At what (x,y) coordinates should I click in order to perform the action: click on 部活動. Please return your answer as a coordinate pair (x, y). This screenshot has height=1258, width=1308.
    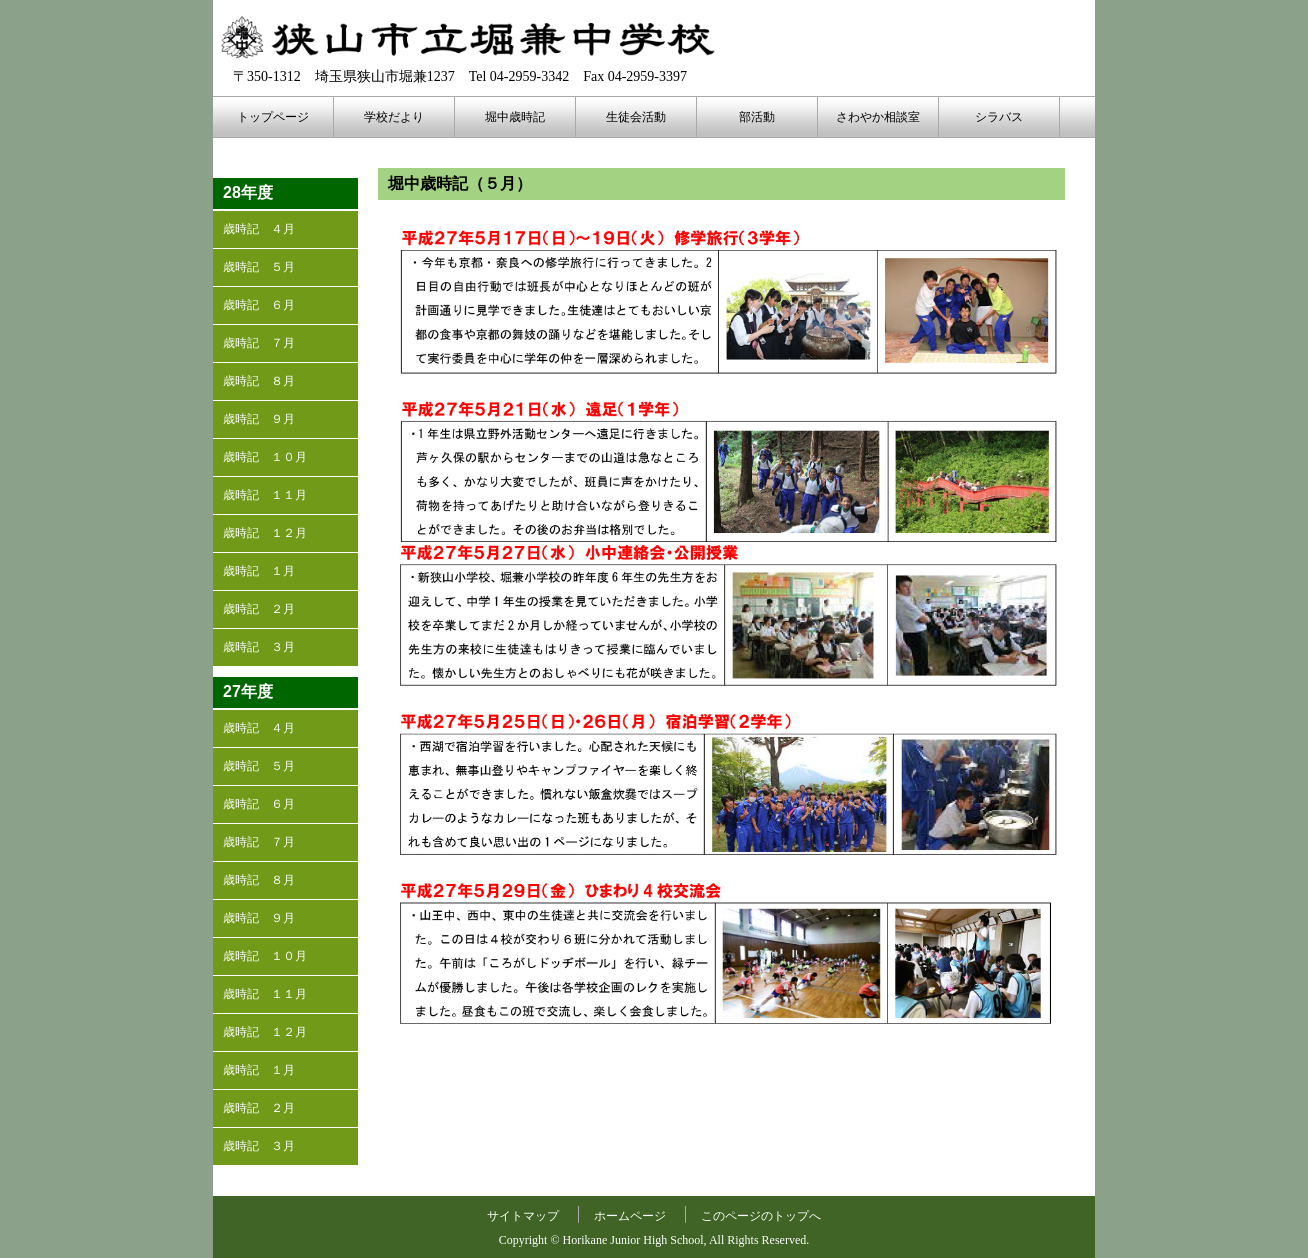
    Looking at the image, I should click on (757, 117).